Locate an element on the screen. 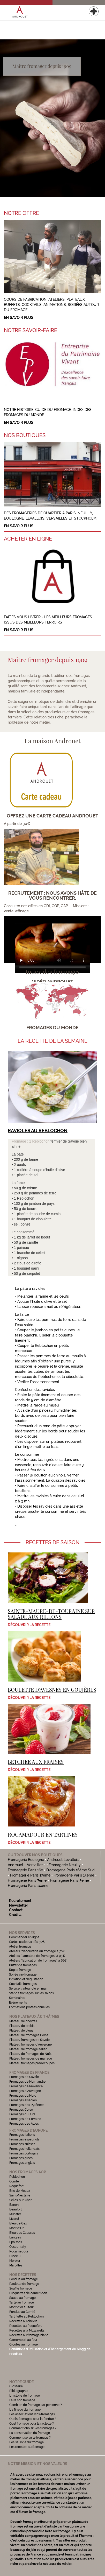 The width and height of the screenshot is (105, 2576). Ateliers "fabrication de fromages" à 76€ is located at coordinates (38, 1960).